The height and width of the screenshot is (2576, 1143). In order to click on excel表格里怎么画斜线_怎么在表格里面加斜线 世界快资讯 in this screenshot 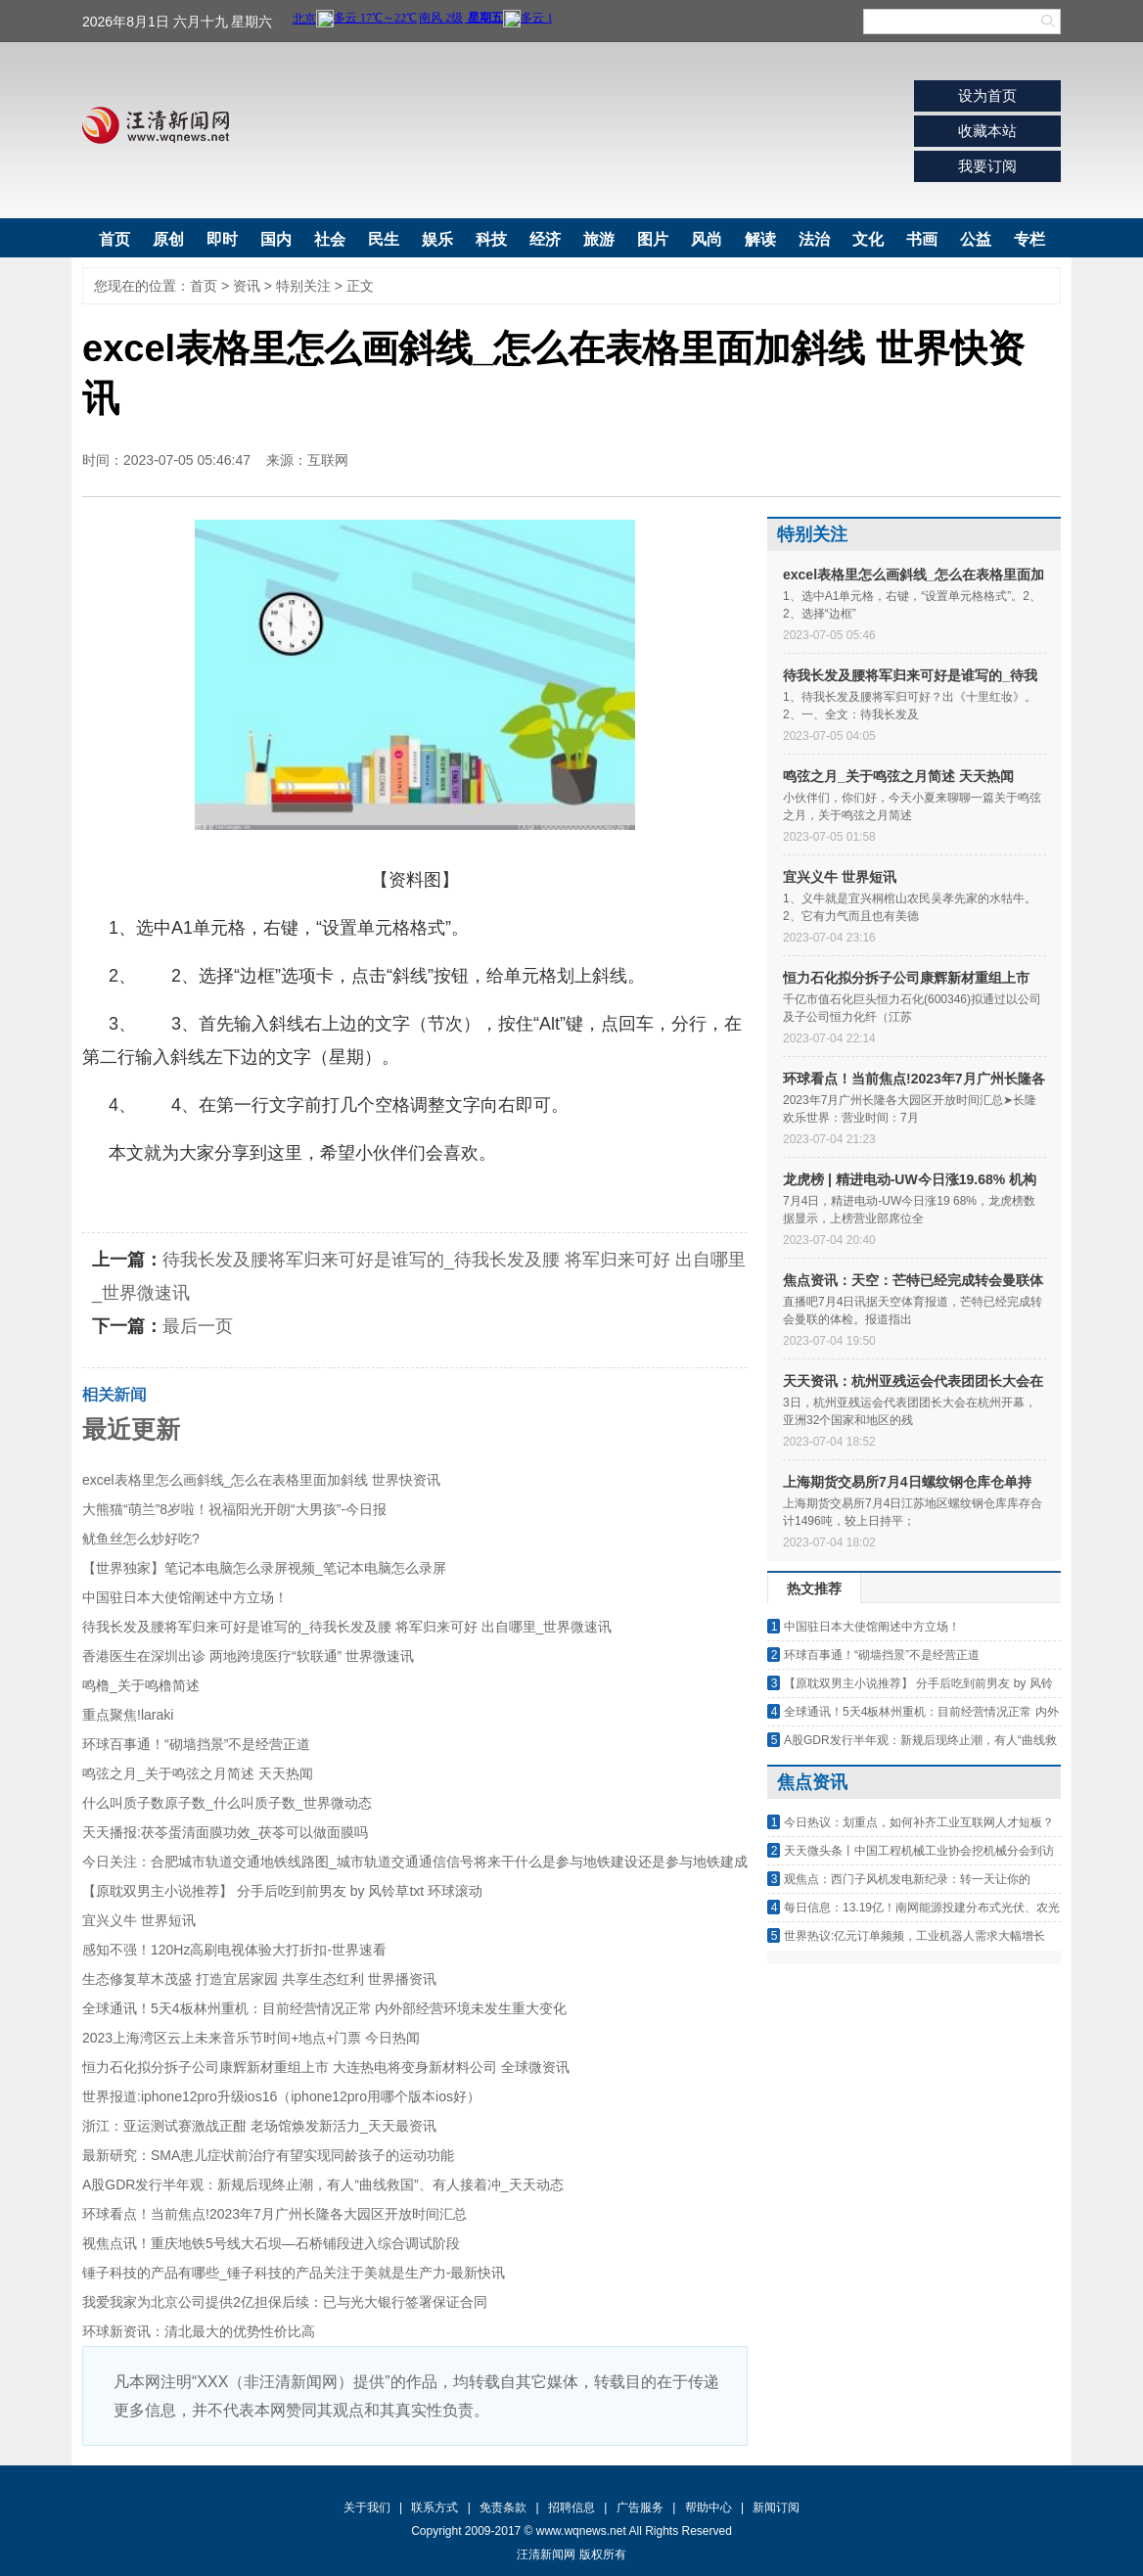, I will do `click(261, 1480)`.